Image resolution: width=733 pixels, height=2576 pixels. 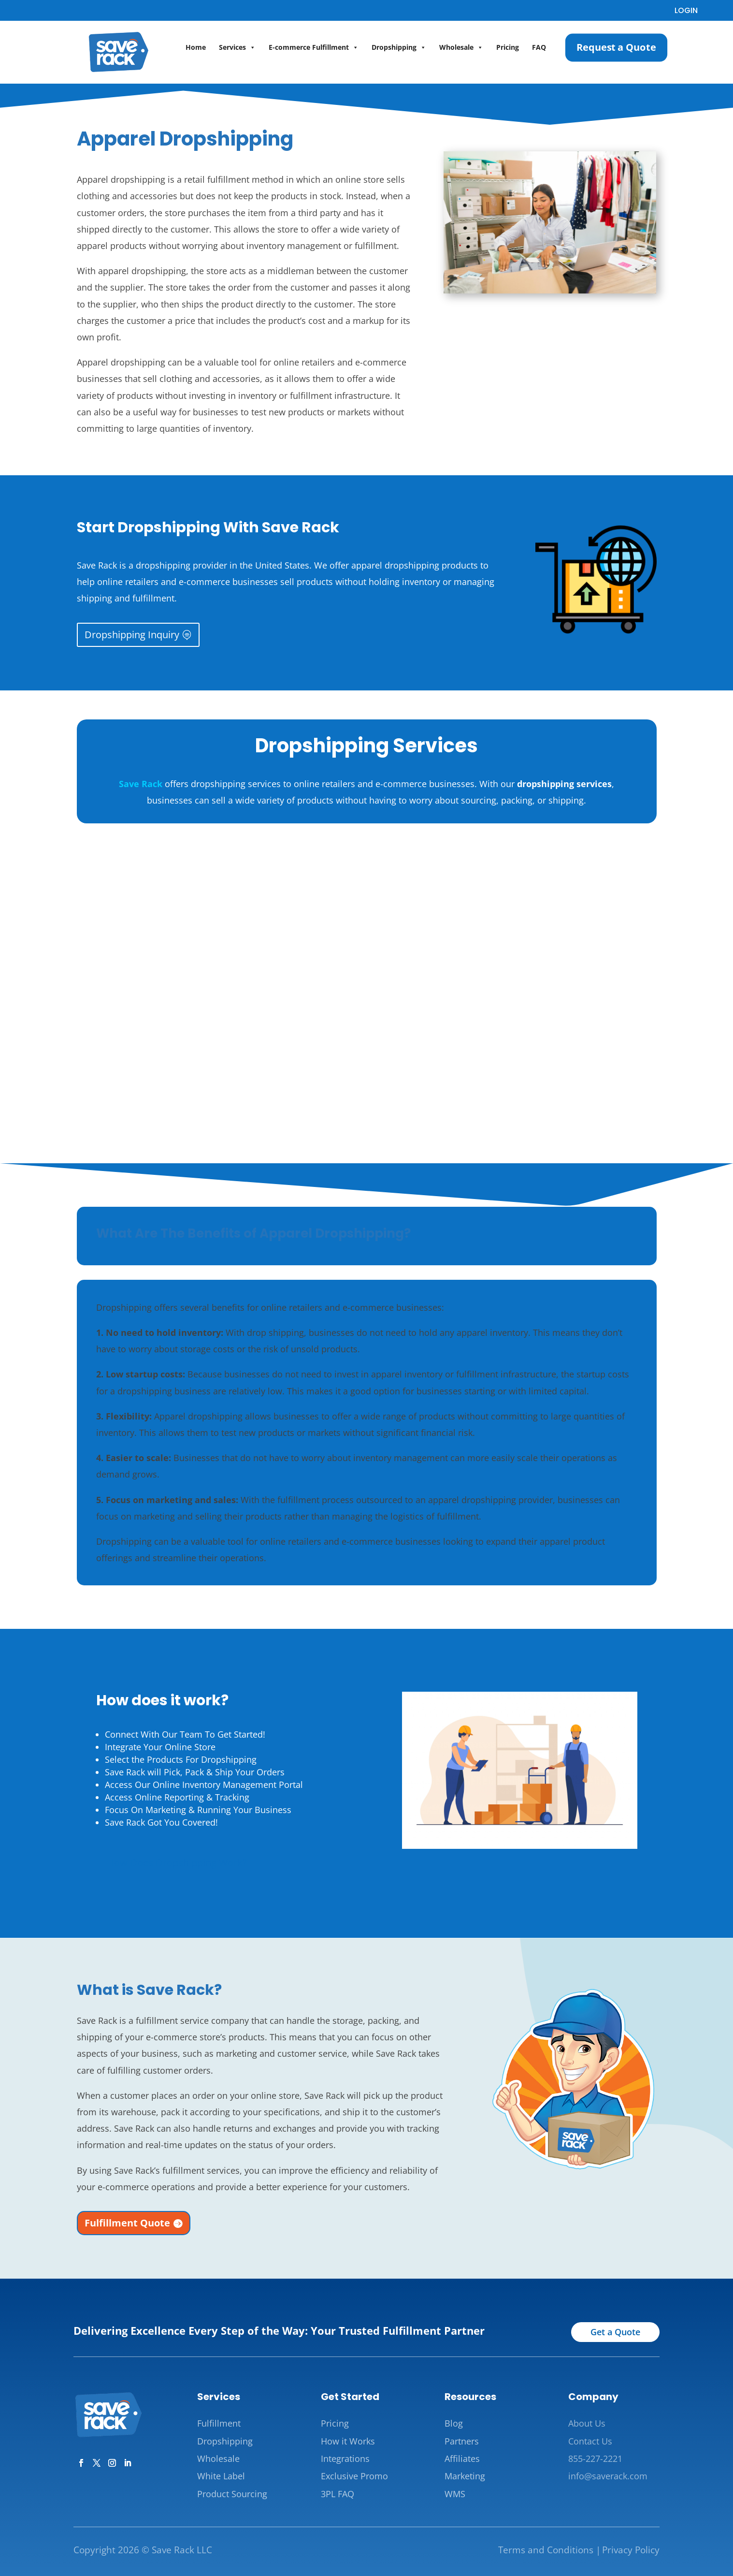 What do you see at coordinates (454, 2423) in the screenshot?
I see `Blog` at bounding box center [454, 2423].